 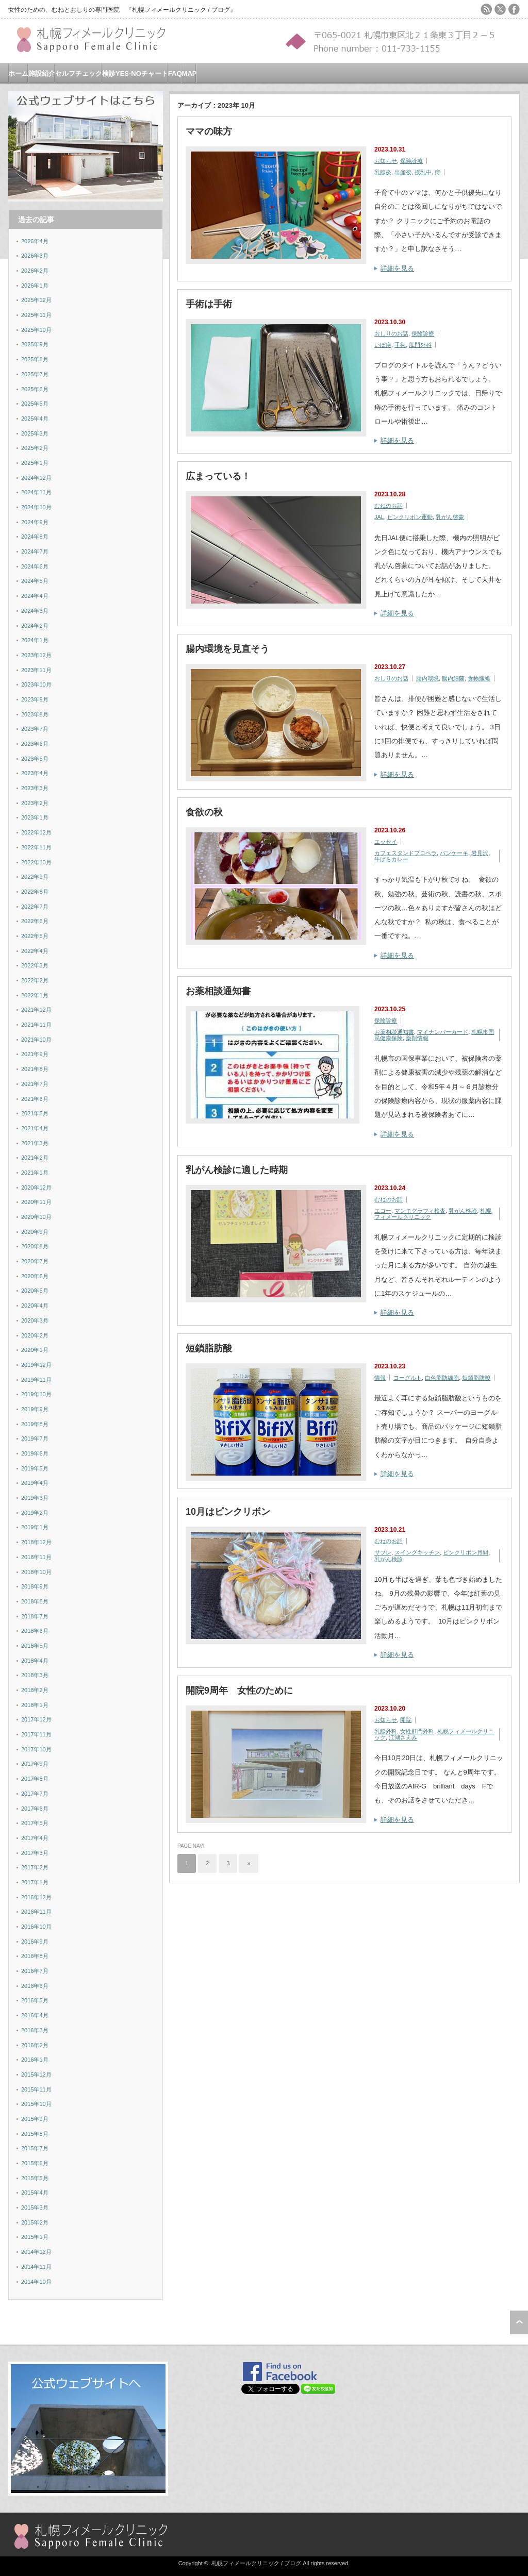 What do you see at coordinates (34, 640) in the screenshot?
I see `2024年1月` at bounding box center [34, 640].